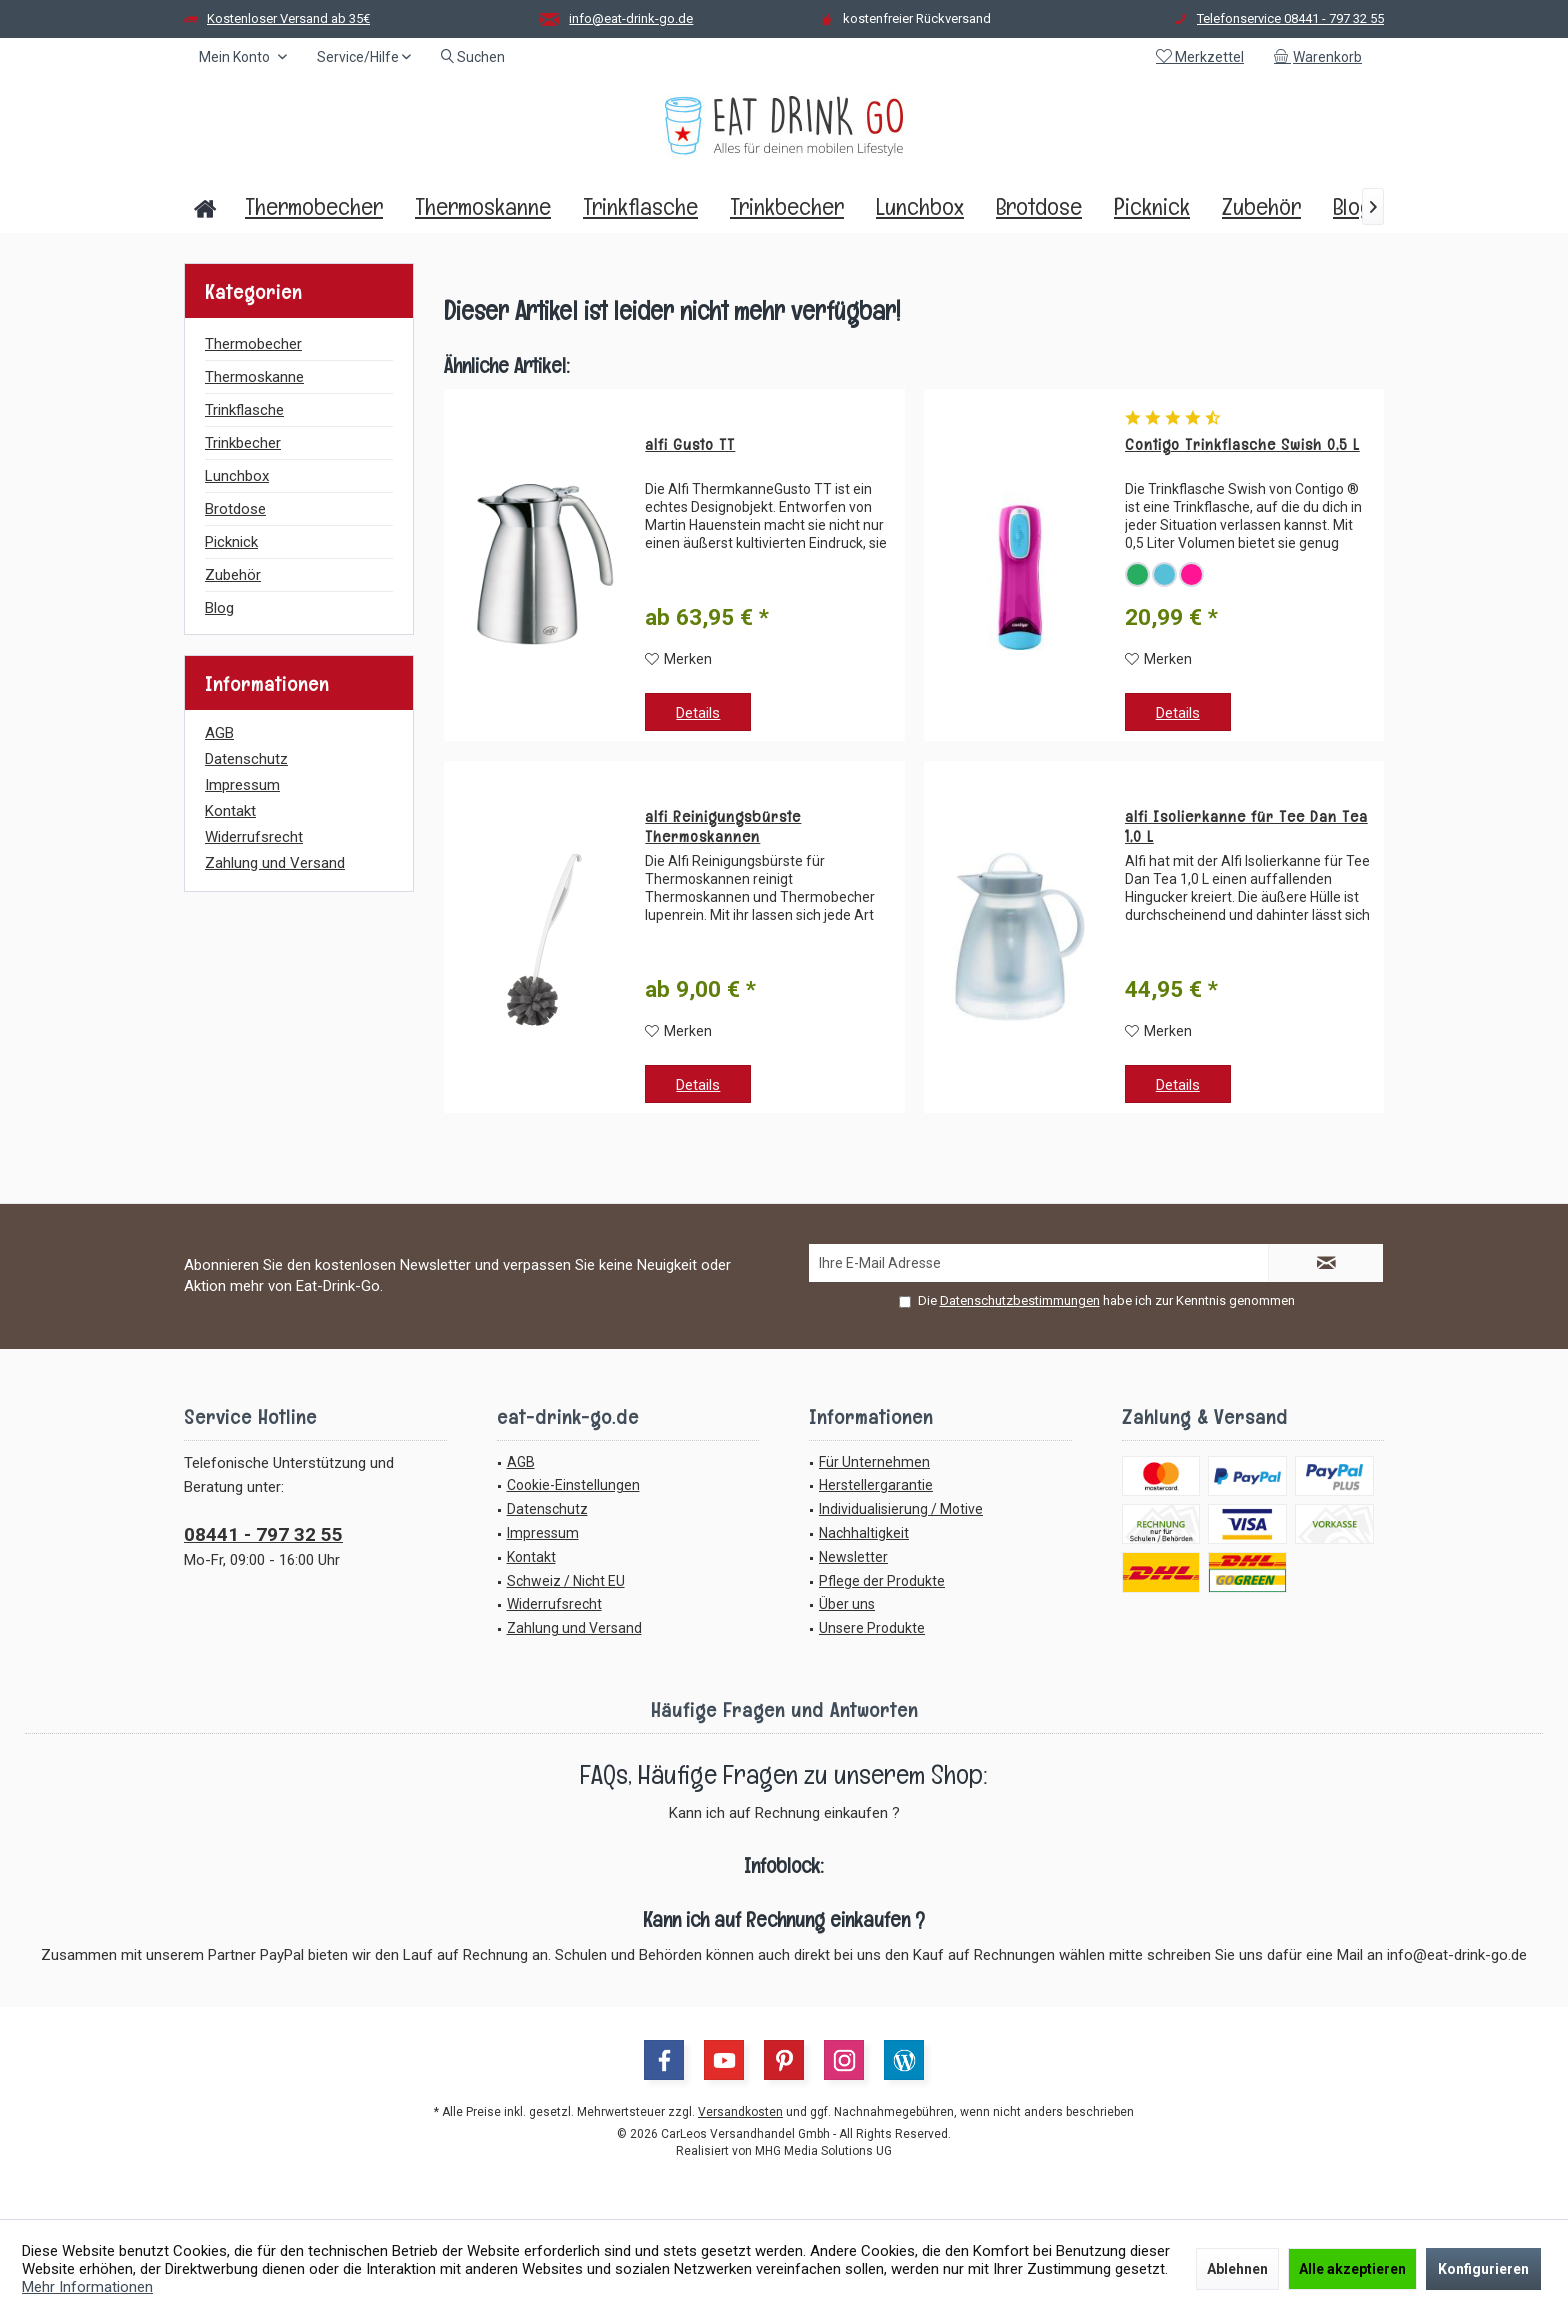  I want to click on Individualisierung / Motive, so click(901, 1509).